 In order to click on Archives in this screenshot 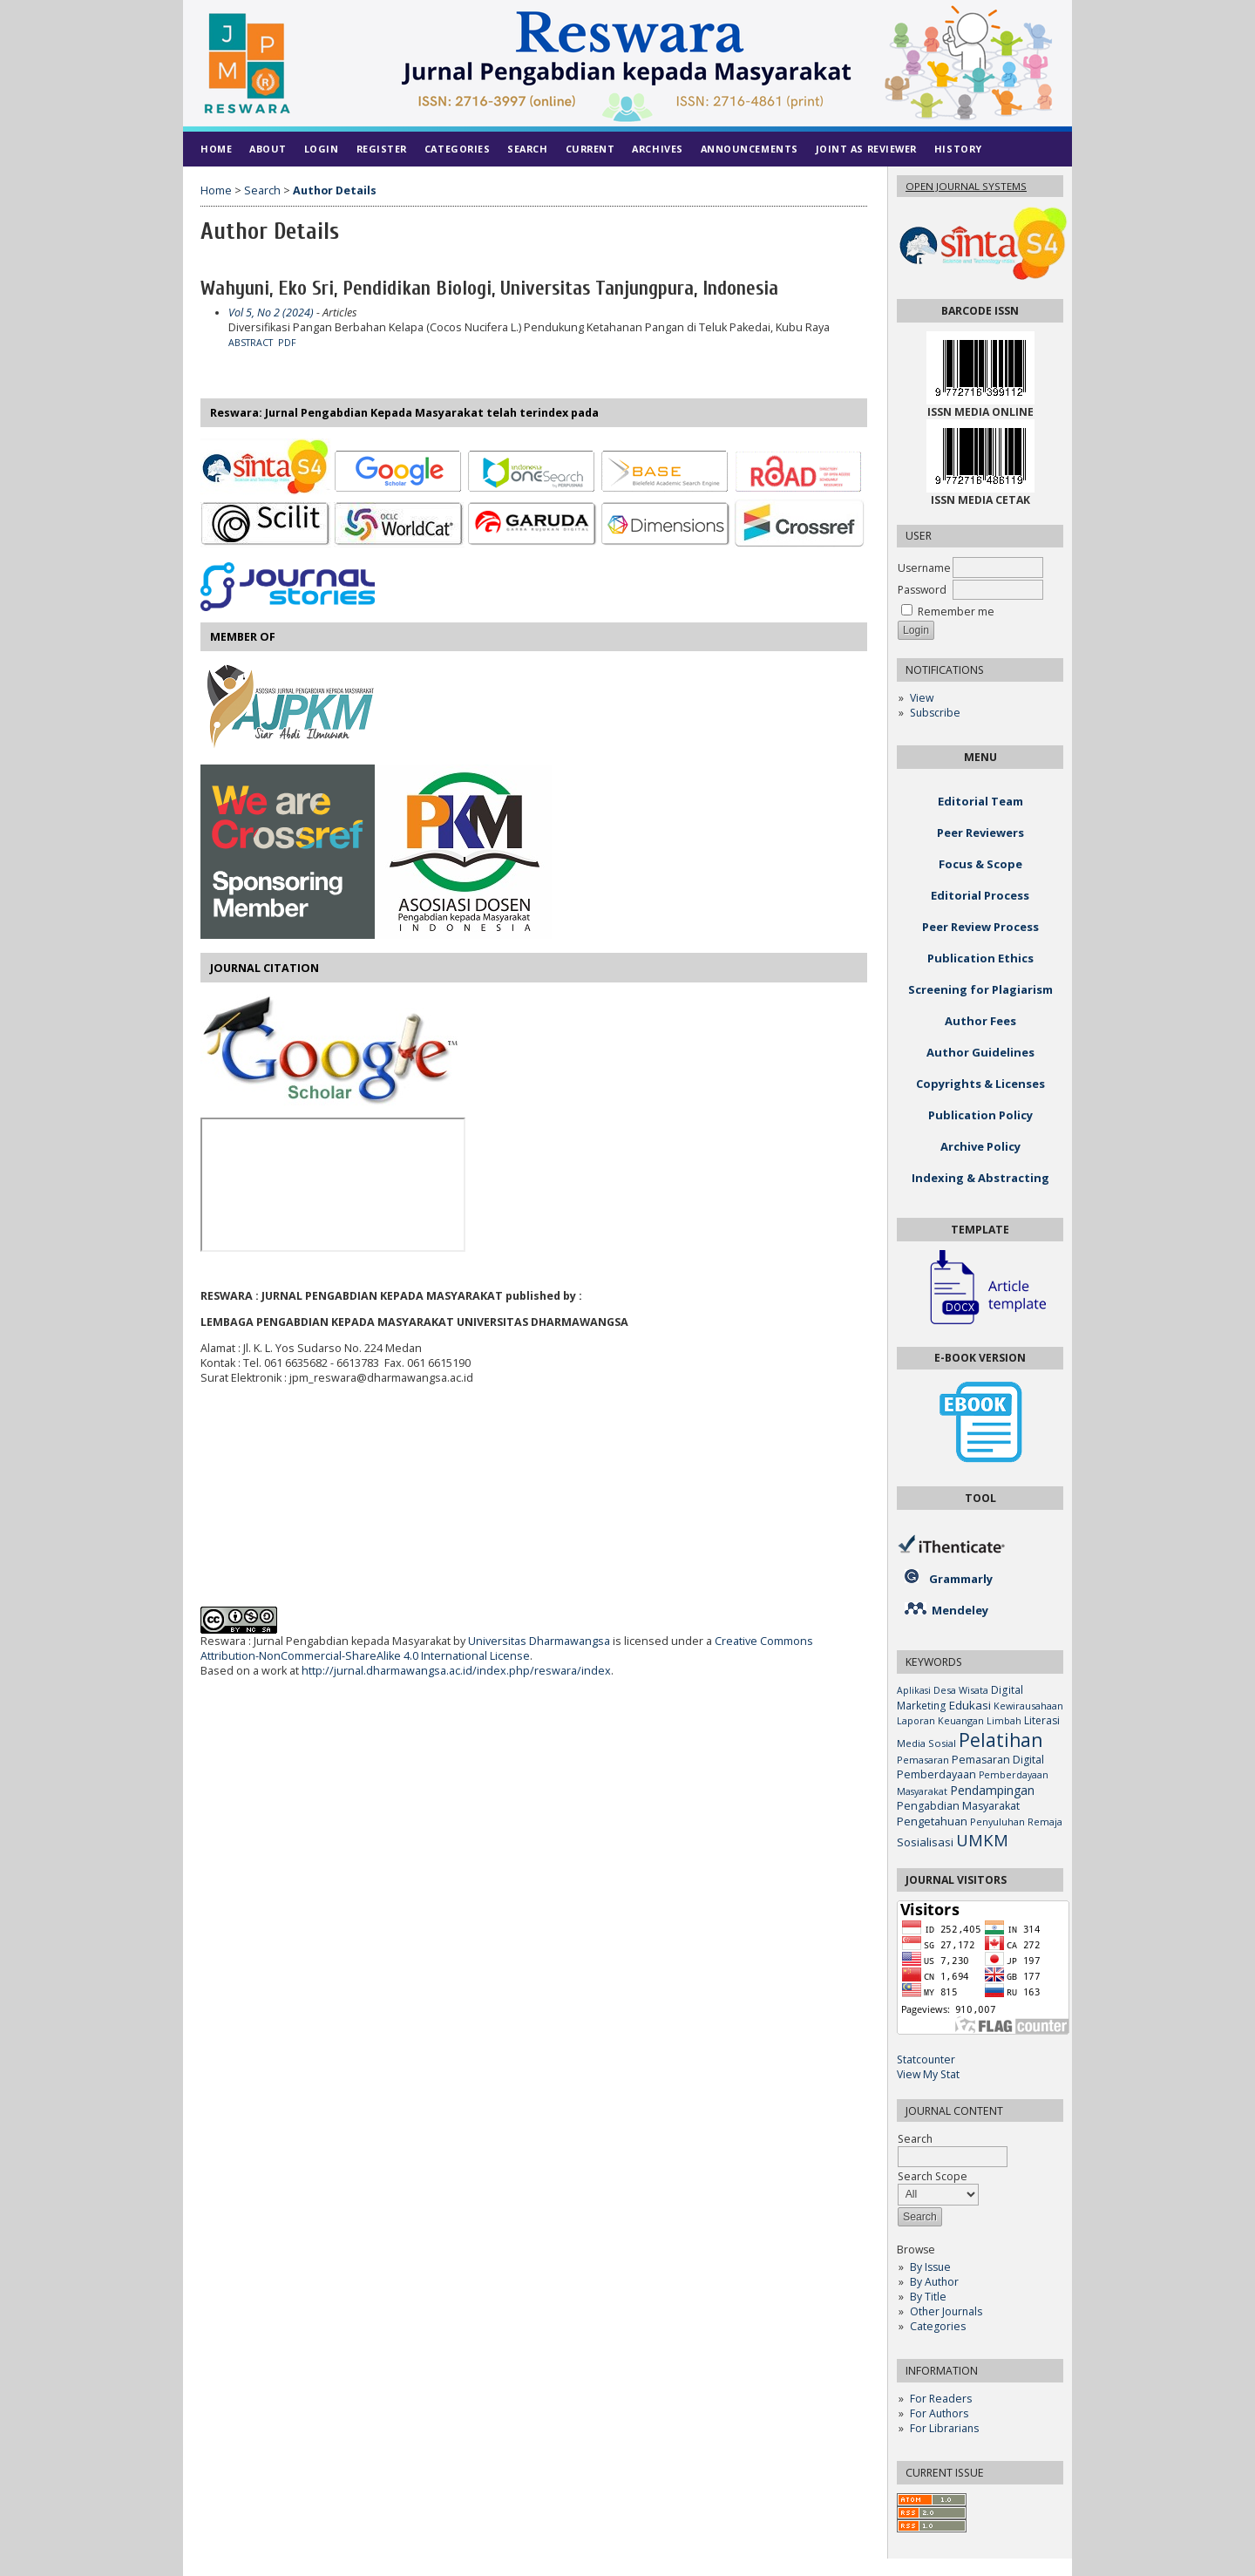, I will do `click(657, 148)`.